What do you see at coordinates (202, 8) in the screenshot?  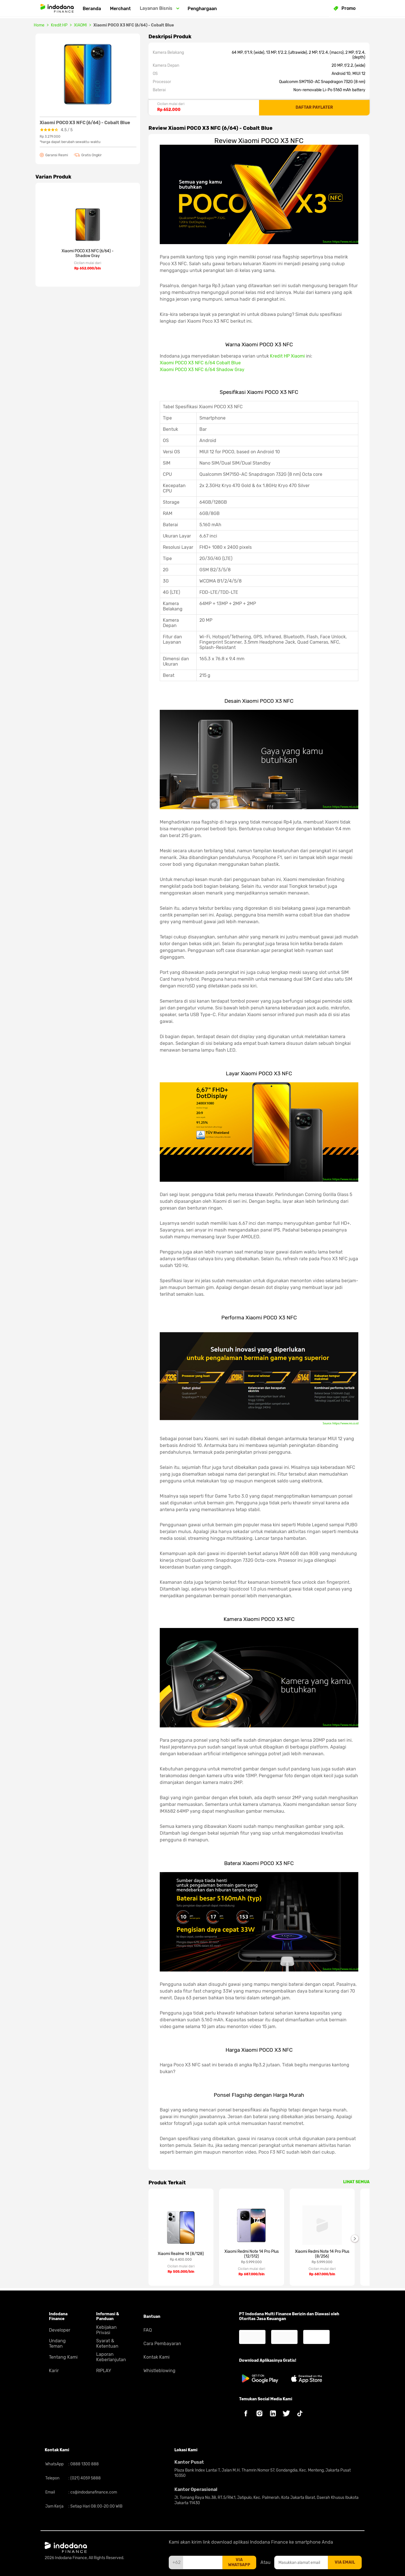 I see `Penghargaan` at bounding box center [202, 8].